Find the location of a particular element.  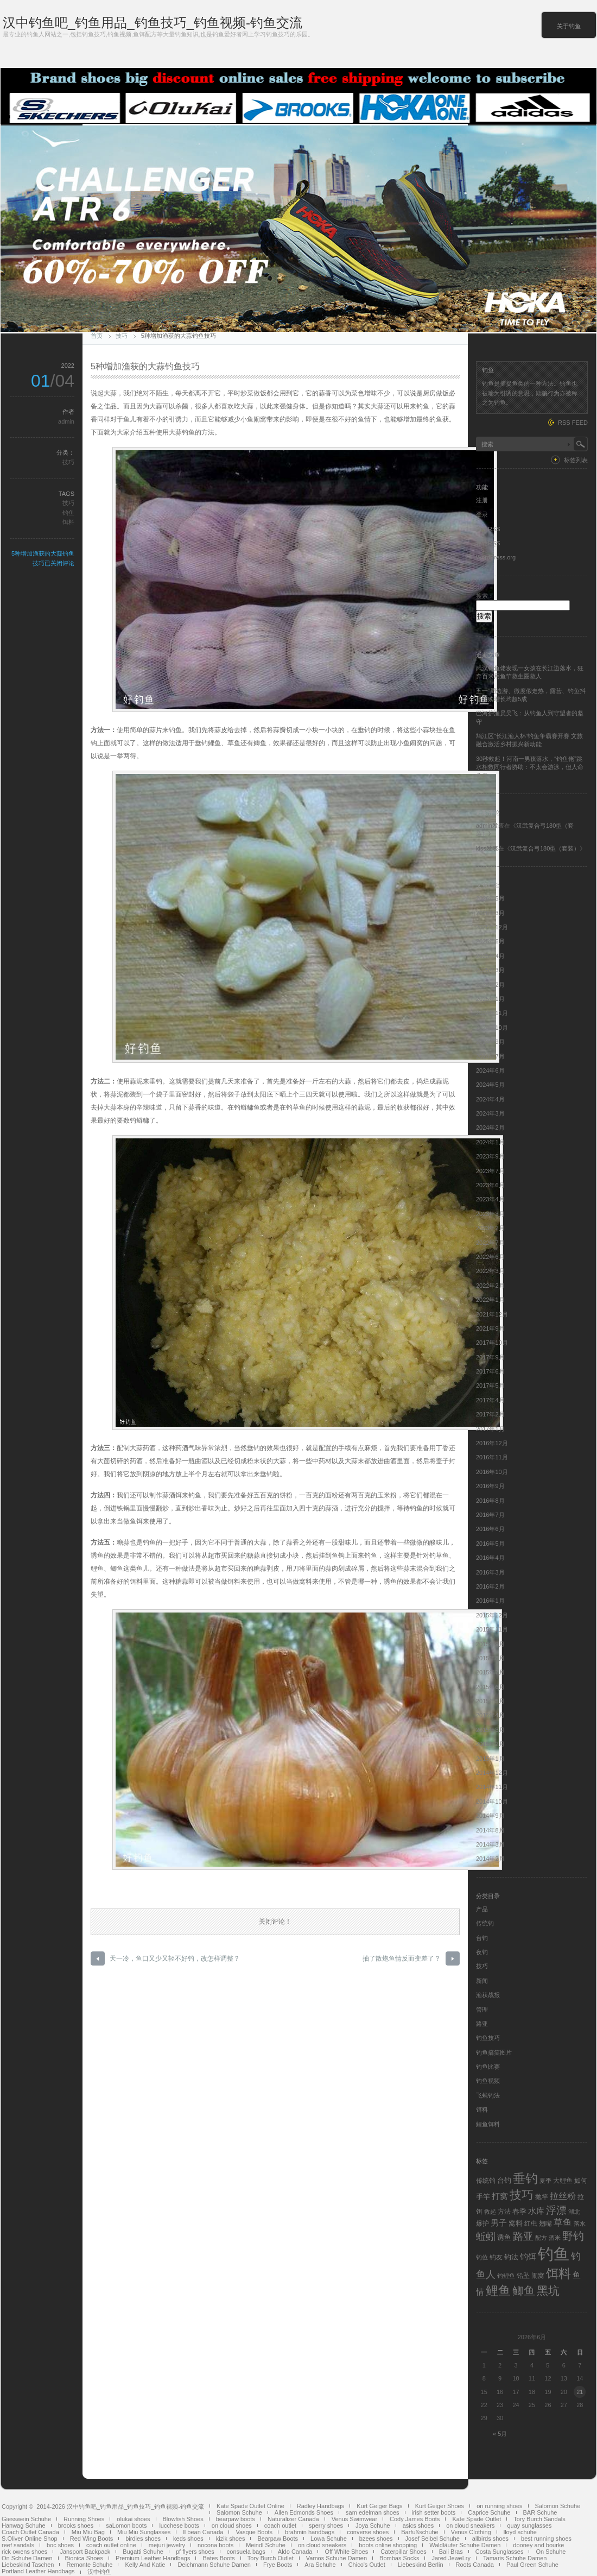

救起 is located at coordinates (490, 2211).